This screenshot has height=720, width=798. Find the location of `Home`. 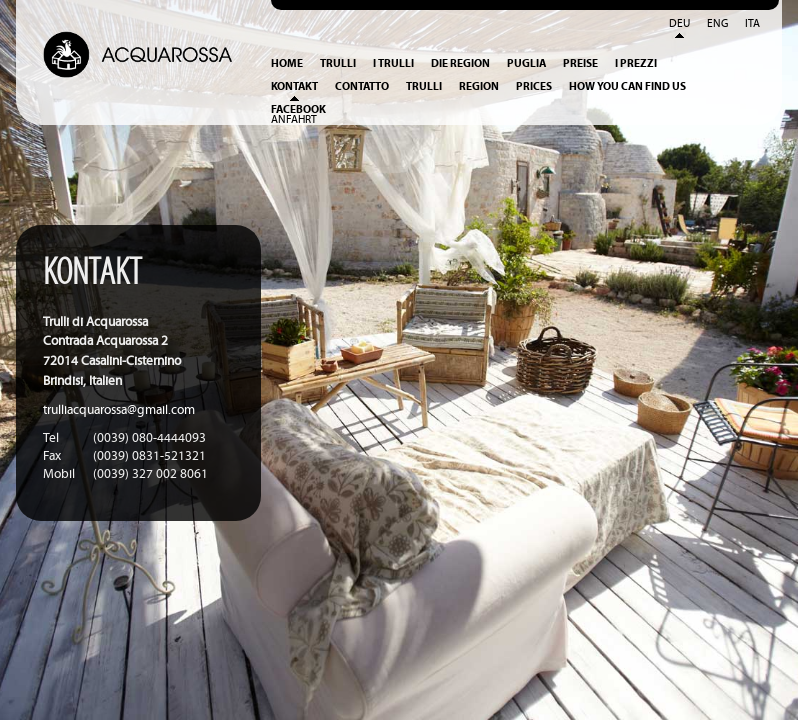

Home is located at coordinates (287, 63).